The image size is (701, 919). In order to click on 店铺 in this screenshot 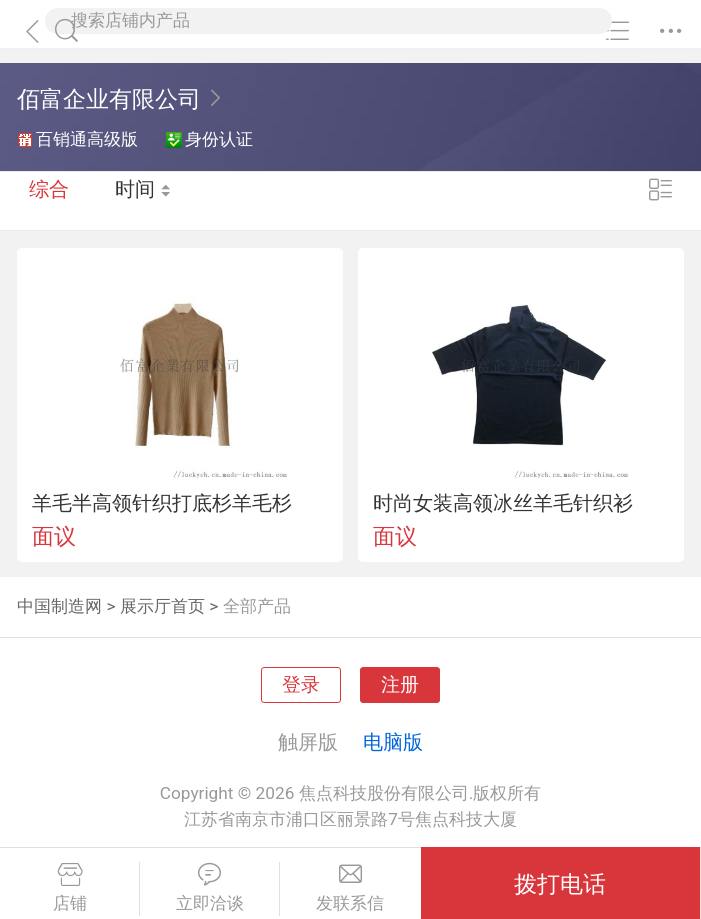, I will do `click(69, 888)`.